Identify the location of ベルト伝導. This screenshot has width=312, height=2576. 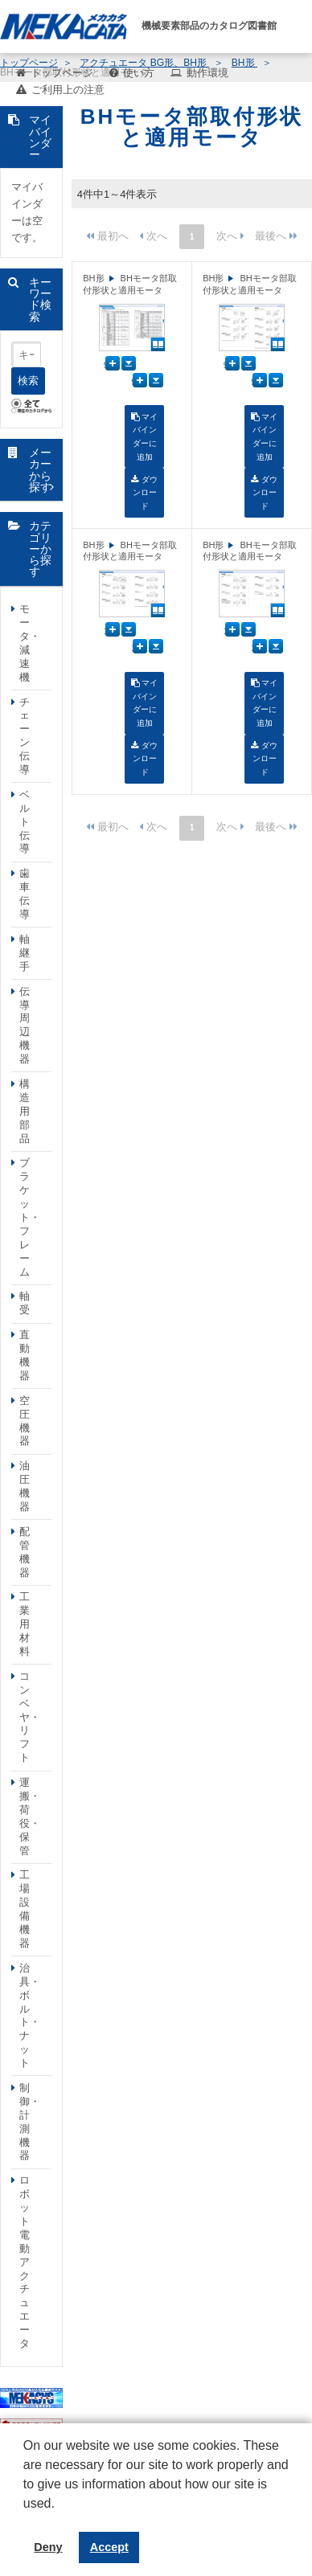
(24, 821).